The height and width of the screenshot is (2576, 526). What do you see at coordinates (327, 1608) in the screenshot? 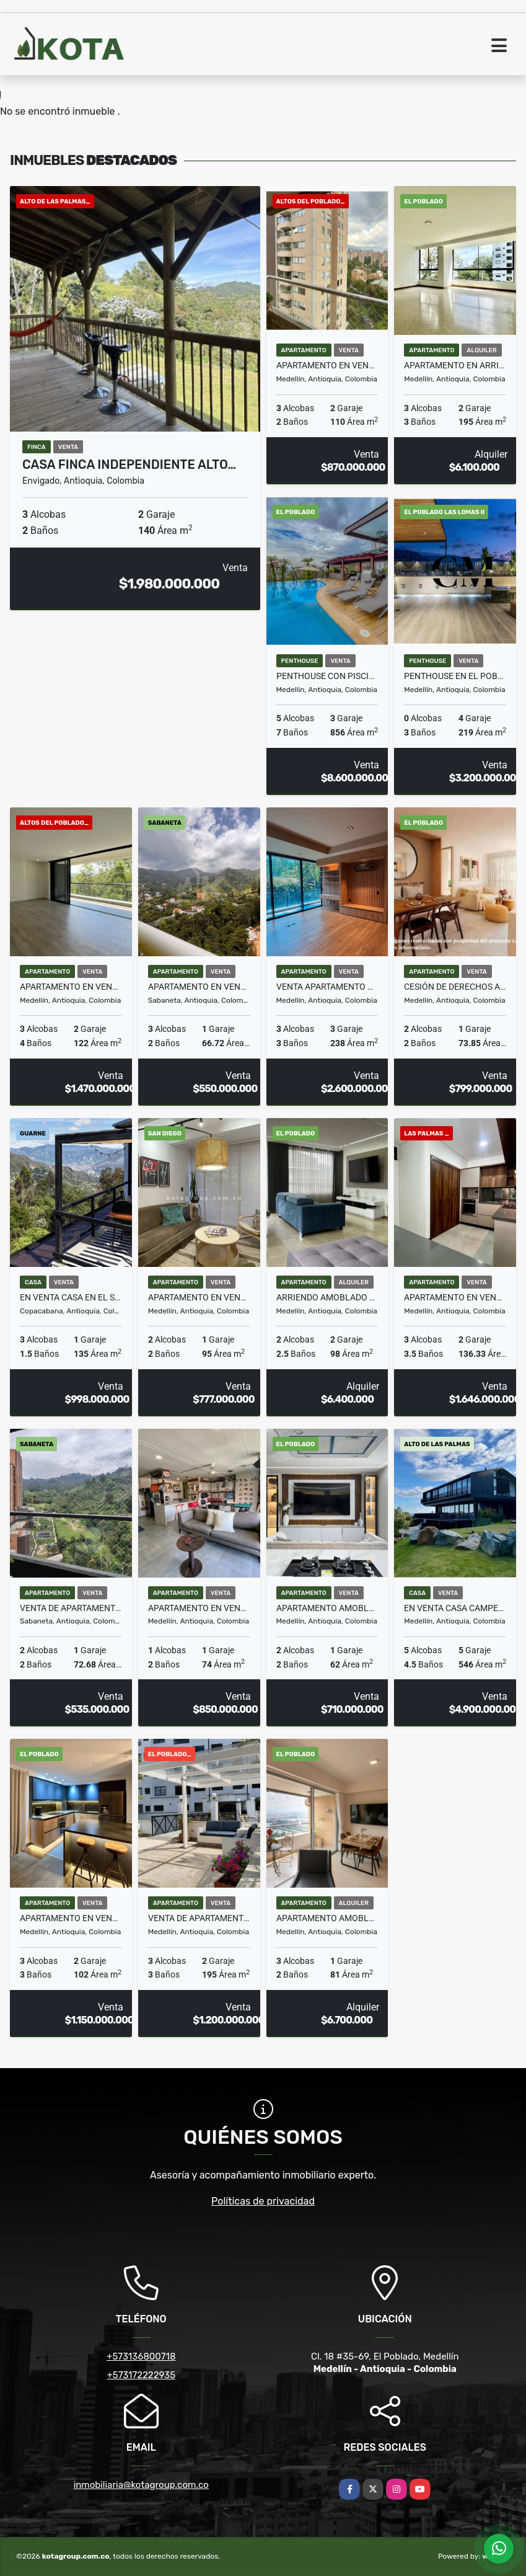
I see `Apartamento amoblado en Provenza – Ideal para vivir o rentar Airbnb` at bounding box center [327, 1608].